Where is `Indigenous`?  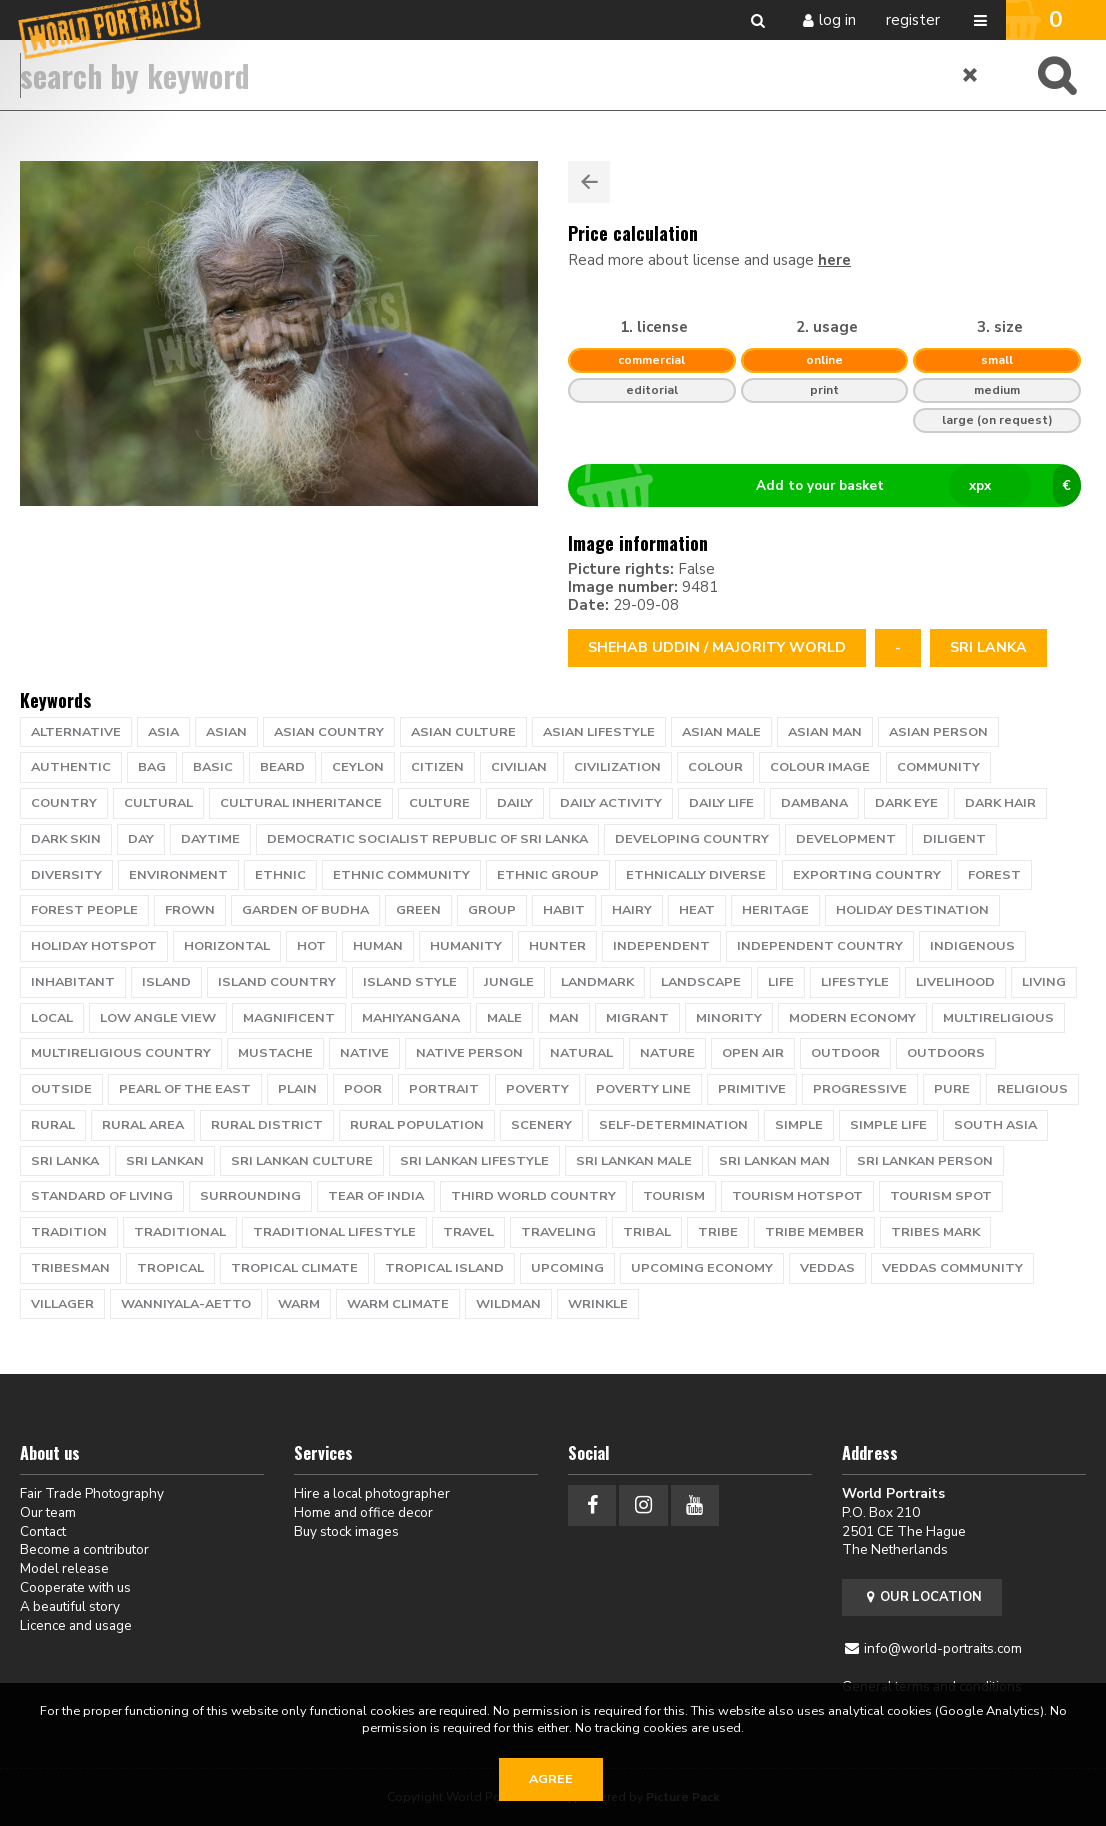
Indigenous is located at coordinates (972, 946).